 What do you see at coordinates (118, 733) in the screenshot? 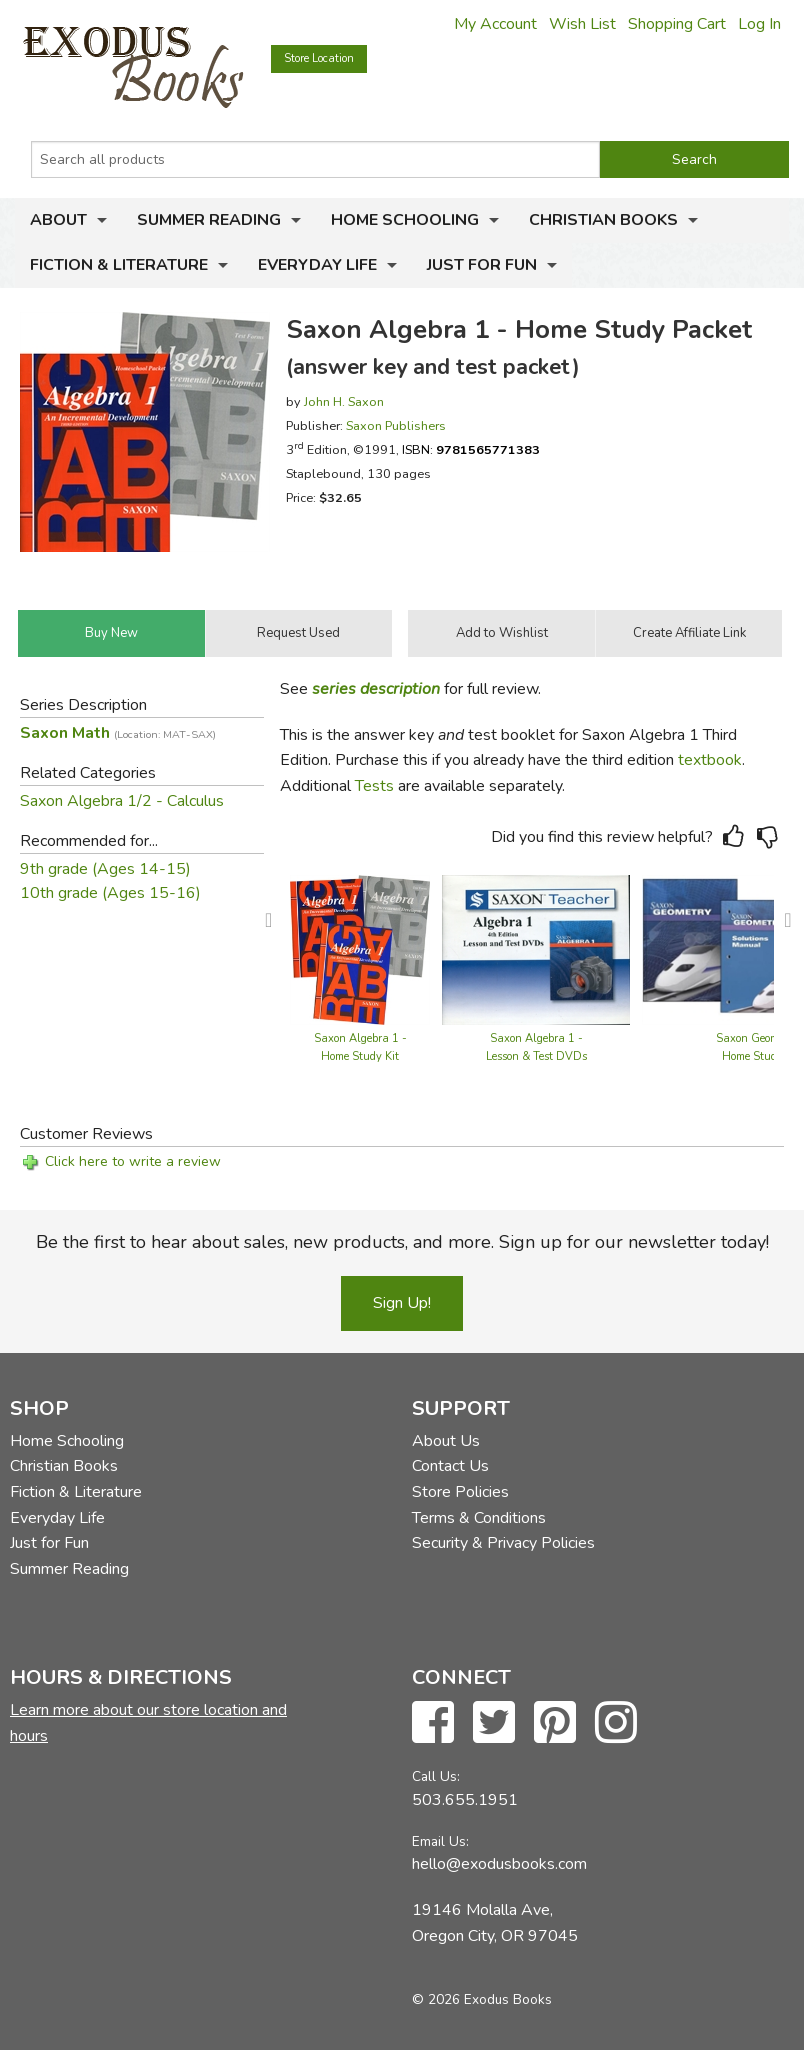
I see `Saxon Math` at bounding box center [118, 733].